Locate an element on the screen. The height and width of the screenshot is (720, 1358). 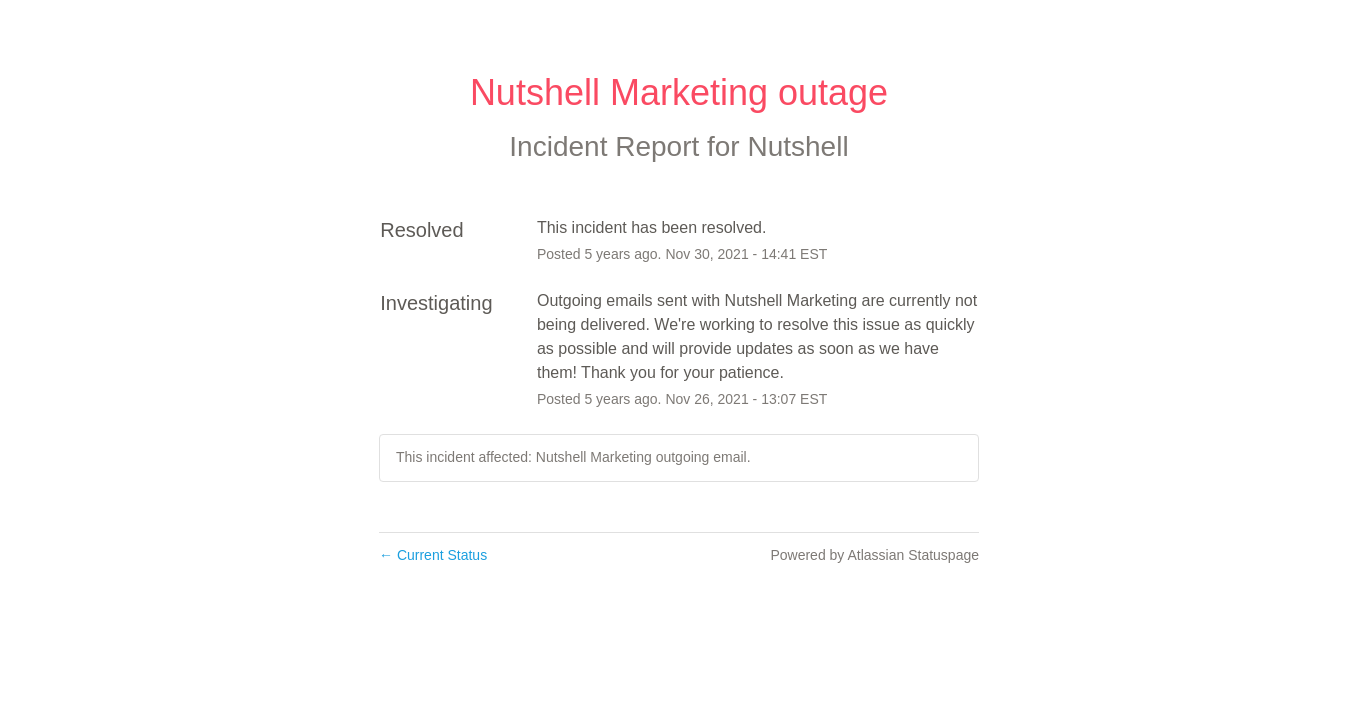
Powered by Atlassian Statuspage is located at coordinates (874, 555).